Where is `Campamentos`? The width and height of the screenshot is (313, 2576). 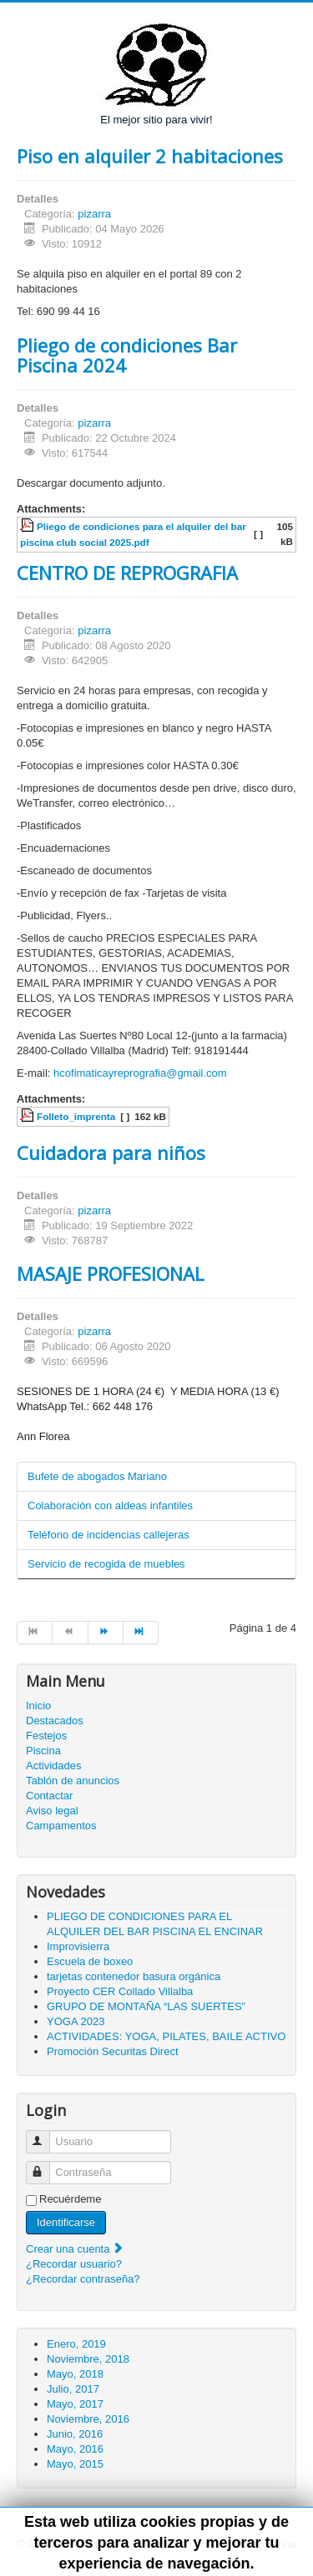
Campamentos is located at coordinates (61, 1825).